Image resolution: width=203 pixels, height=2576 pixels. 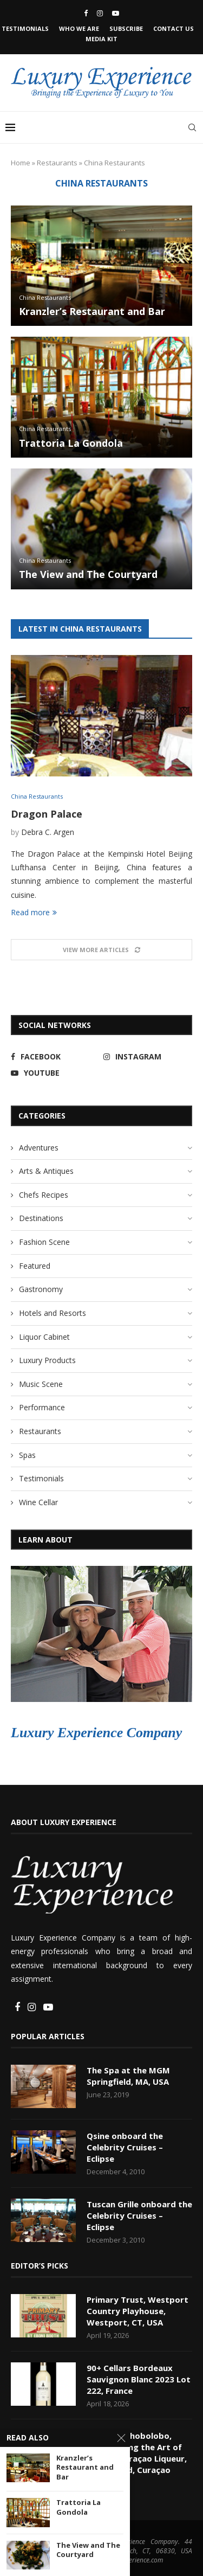 What do you see at coordinates (137, 2452) in the screenshot?
I see `Landhuis Chobolobo, Experiencing the Art of Making Curaçao Liqueur, Willemstad, Curaçao` at bounding box center [137, 2452].